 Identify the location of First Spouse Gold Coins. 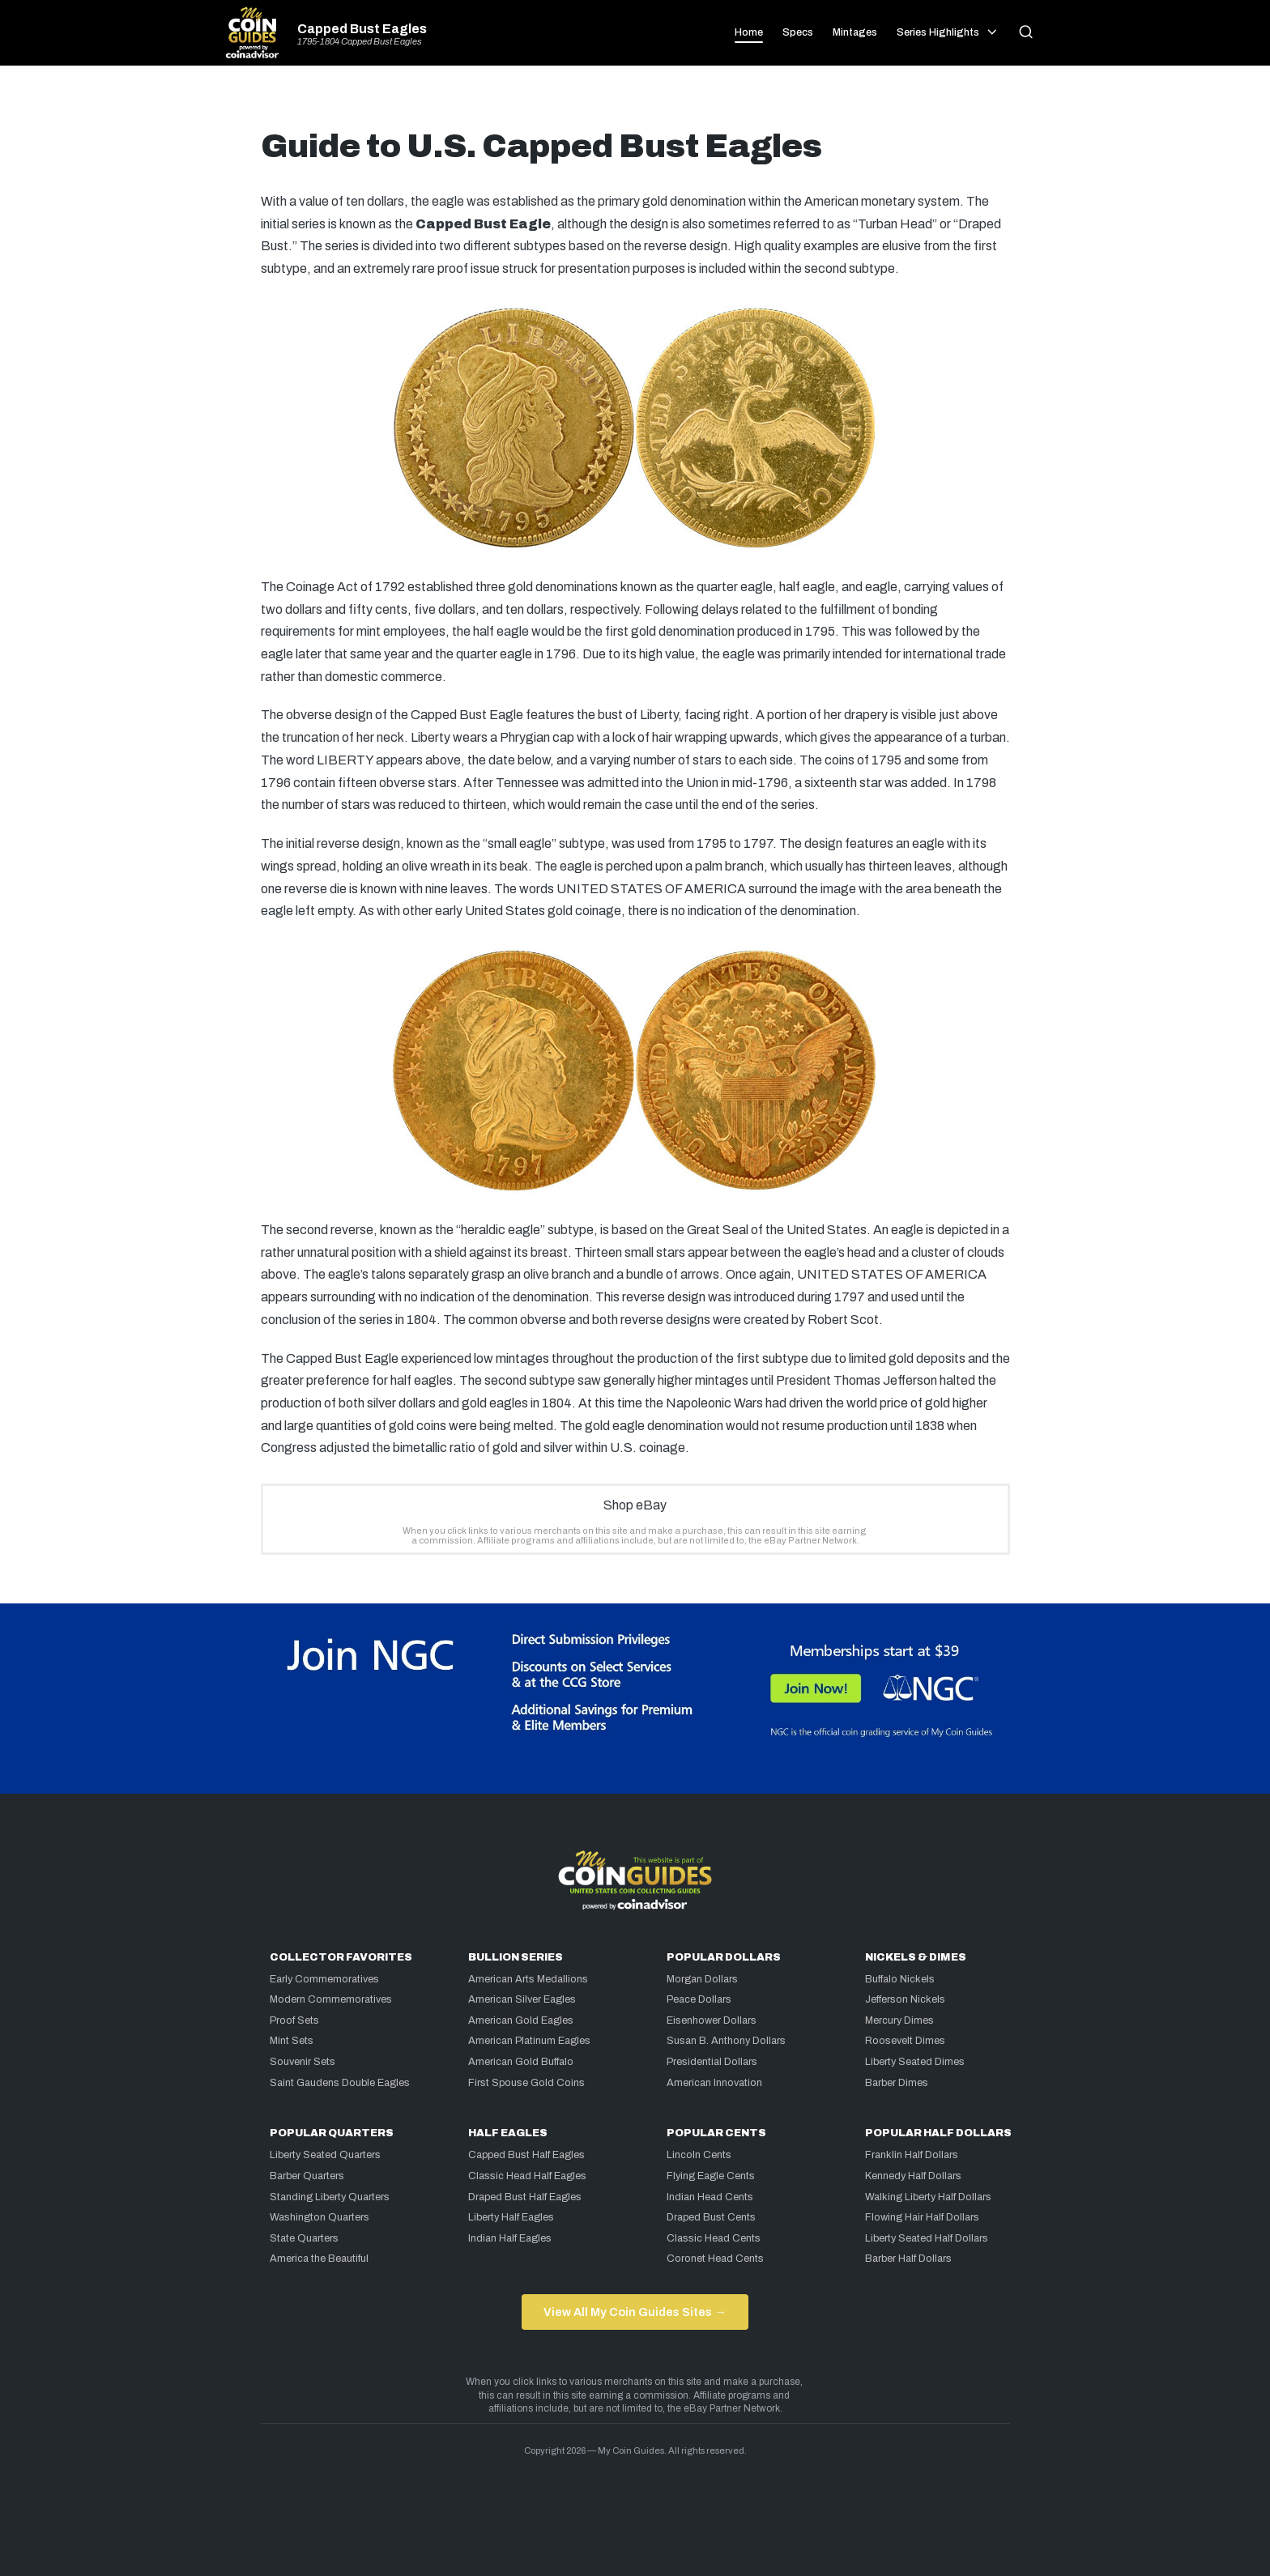
(526, 2082).